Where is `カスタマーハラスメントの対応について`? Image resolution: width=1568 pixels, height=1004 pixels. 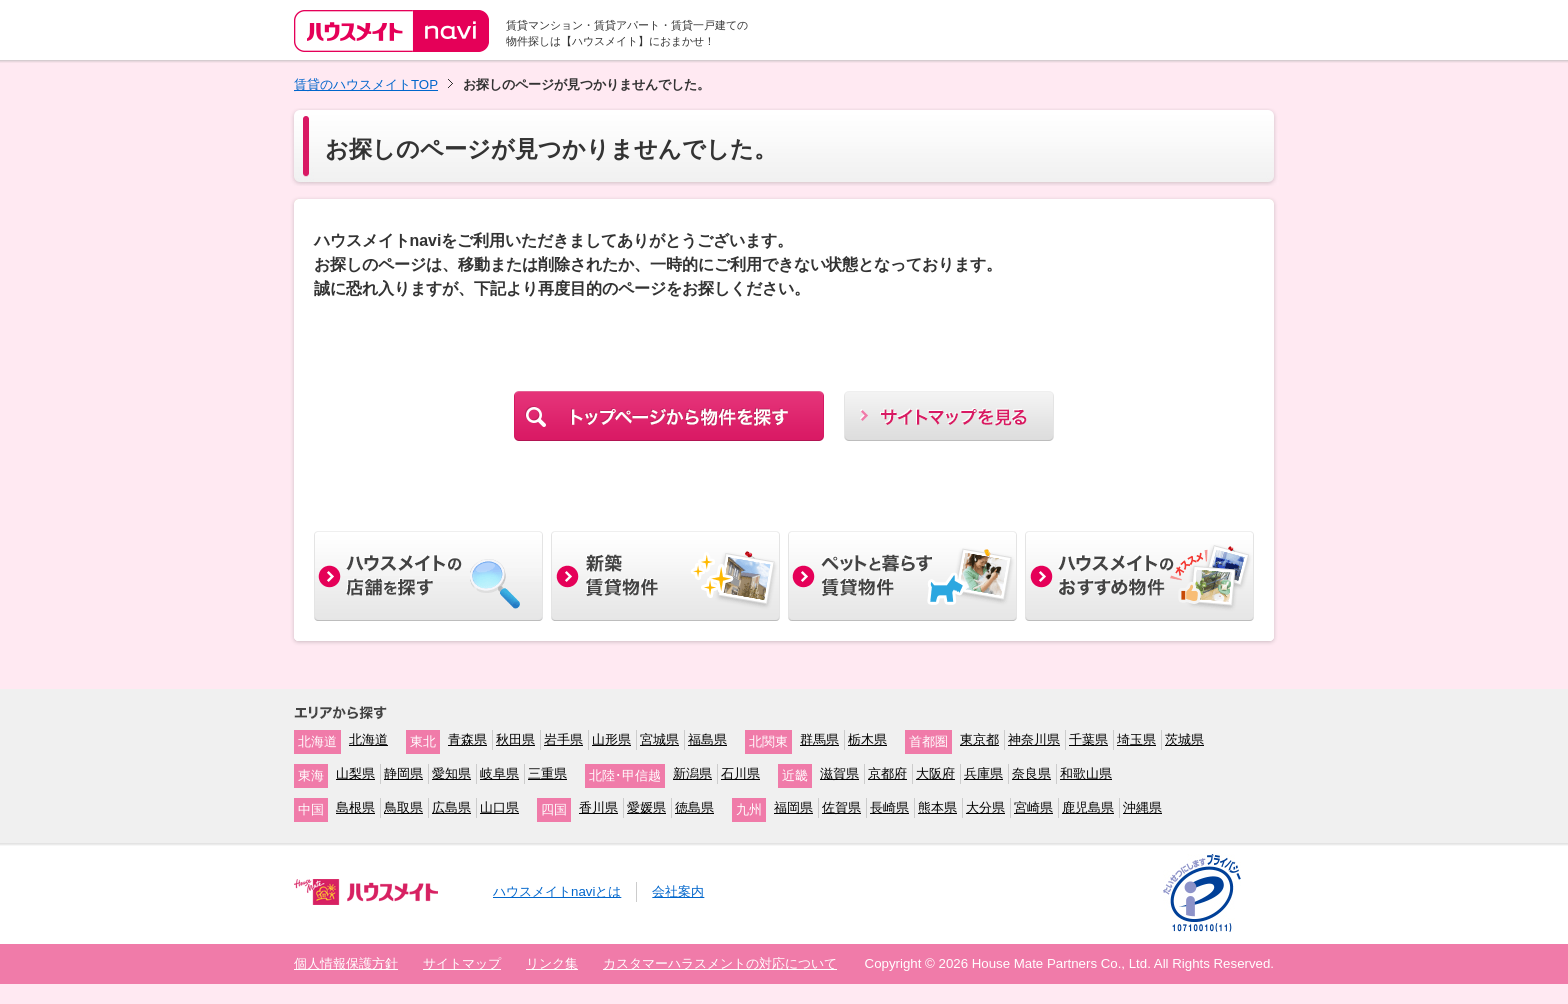
カスタマーハラスメントの対応について is located at coordinates (720, 963).